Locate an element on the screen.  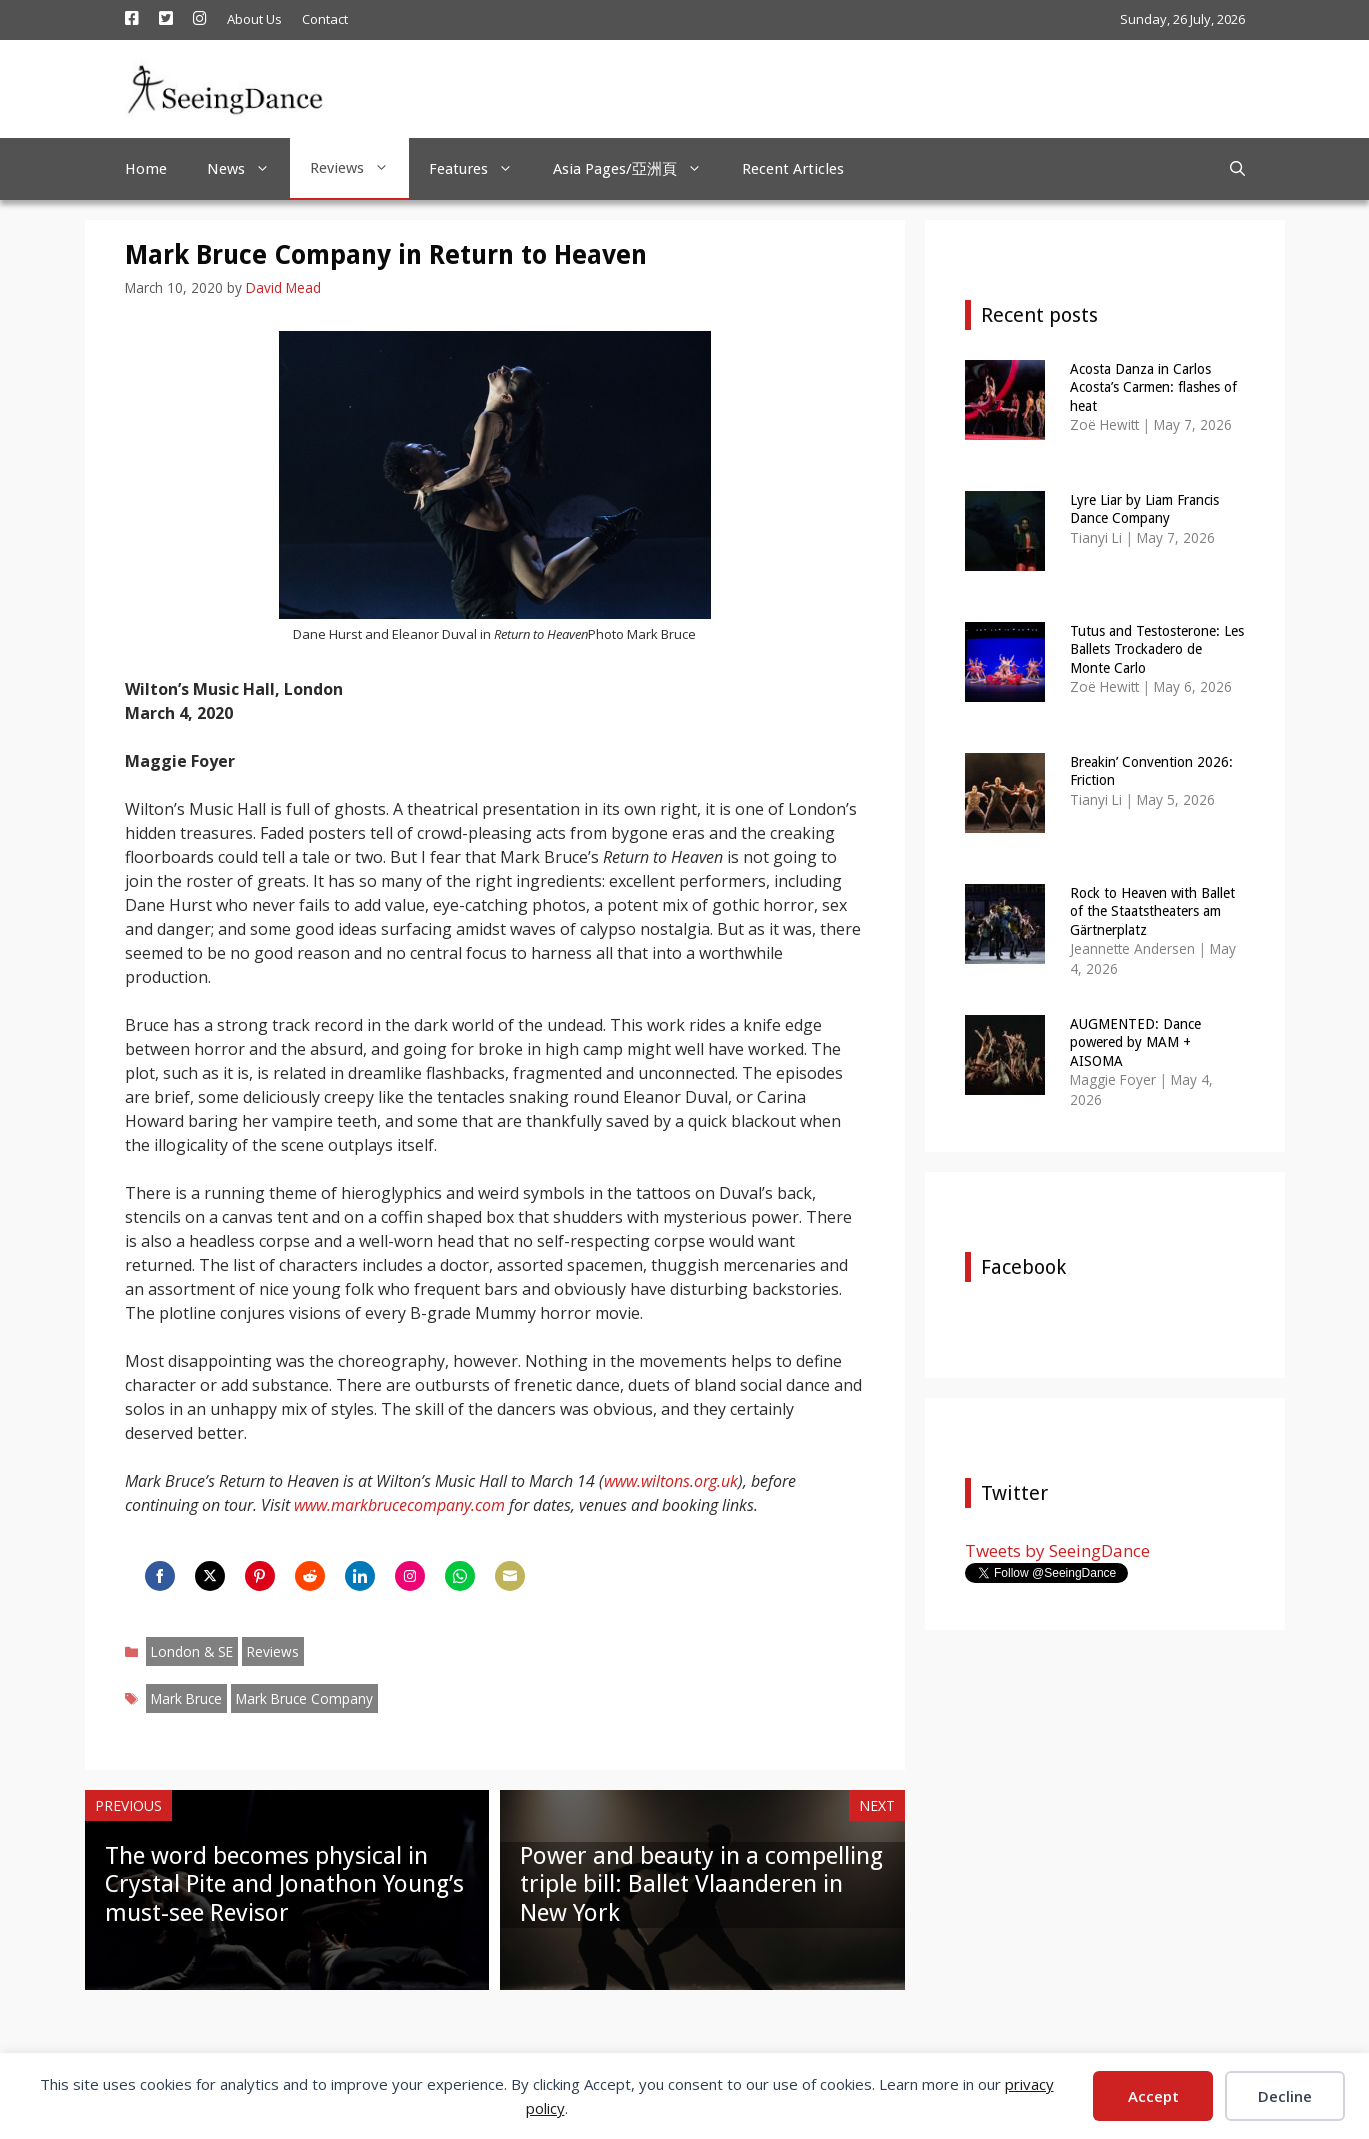
Mark Bruce is located at coordinates (186, 1698).